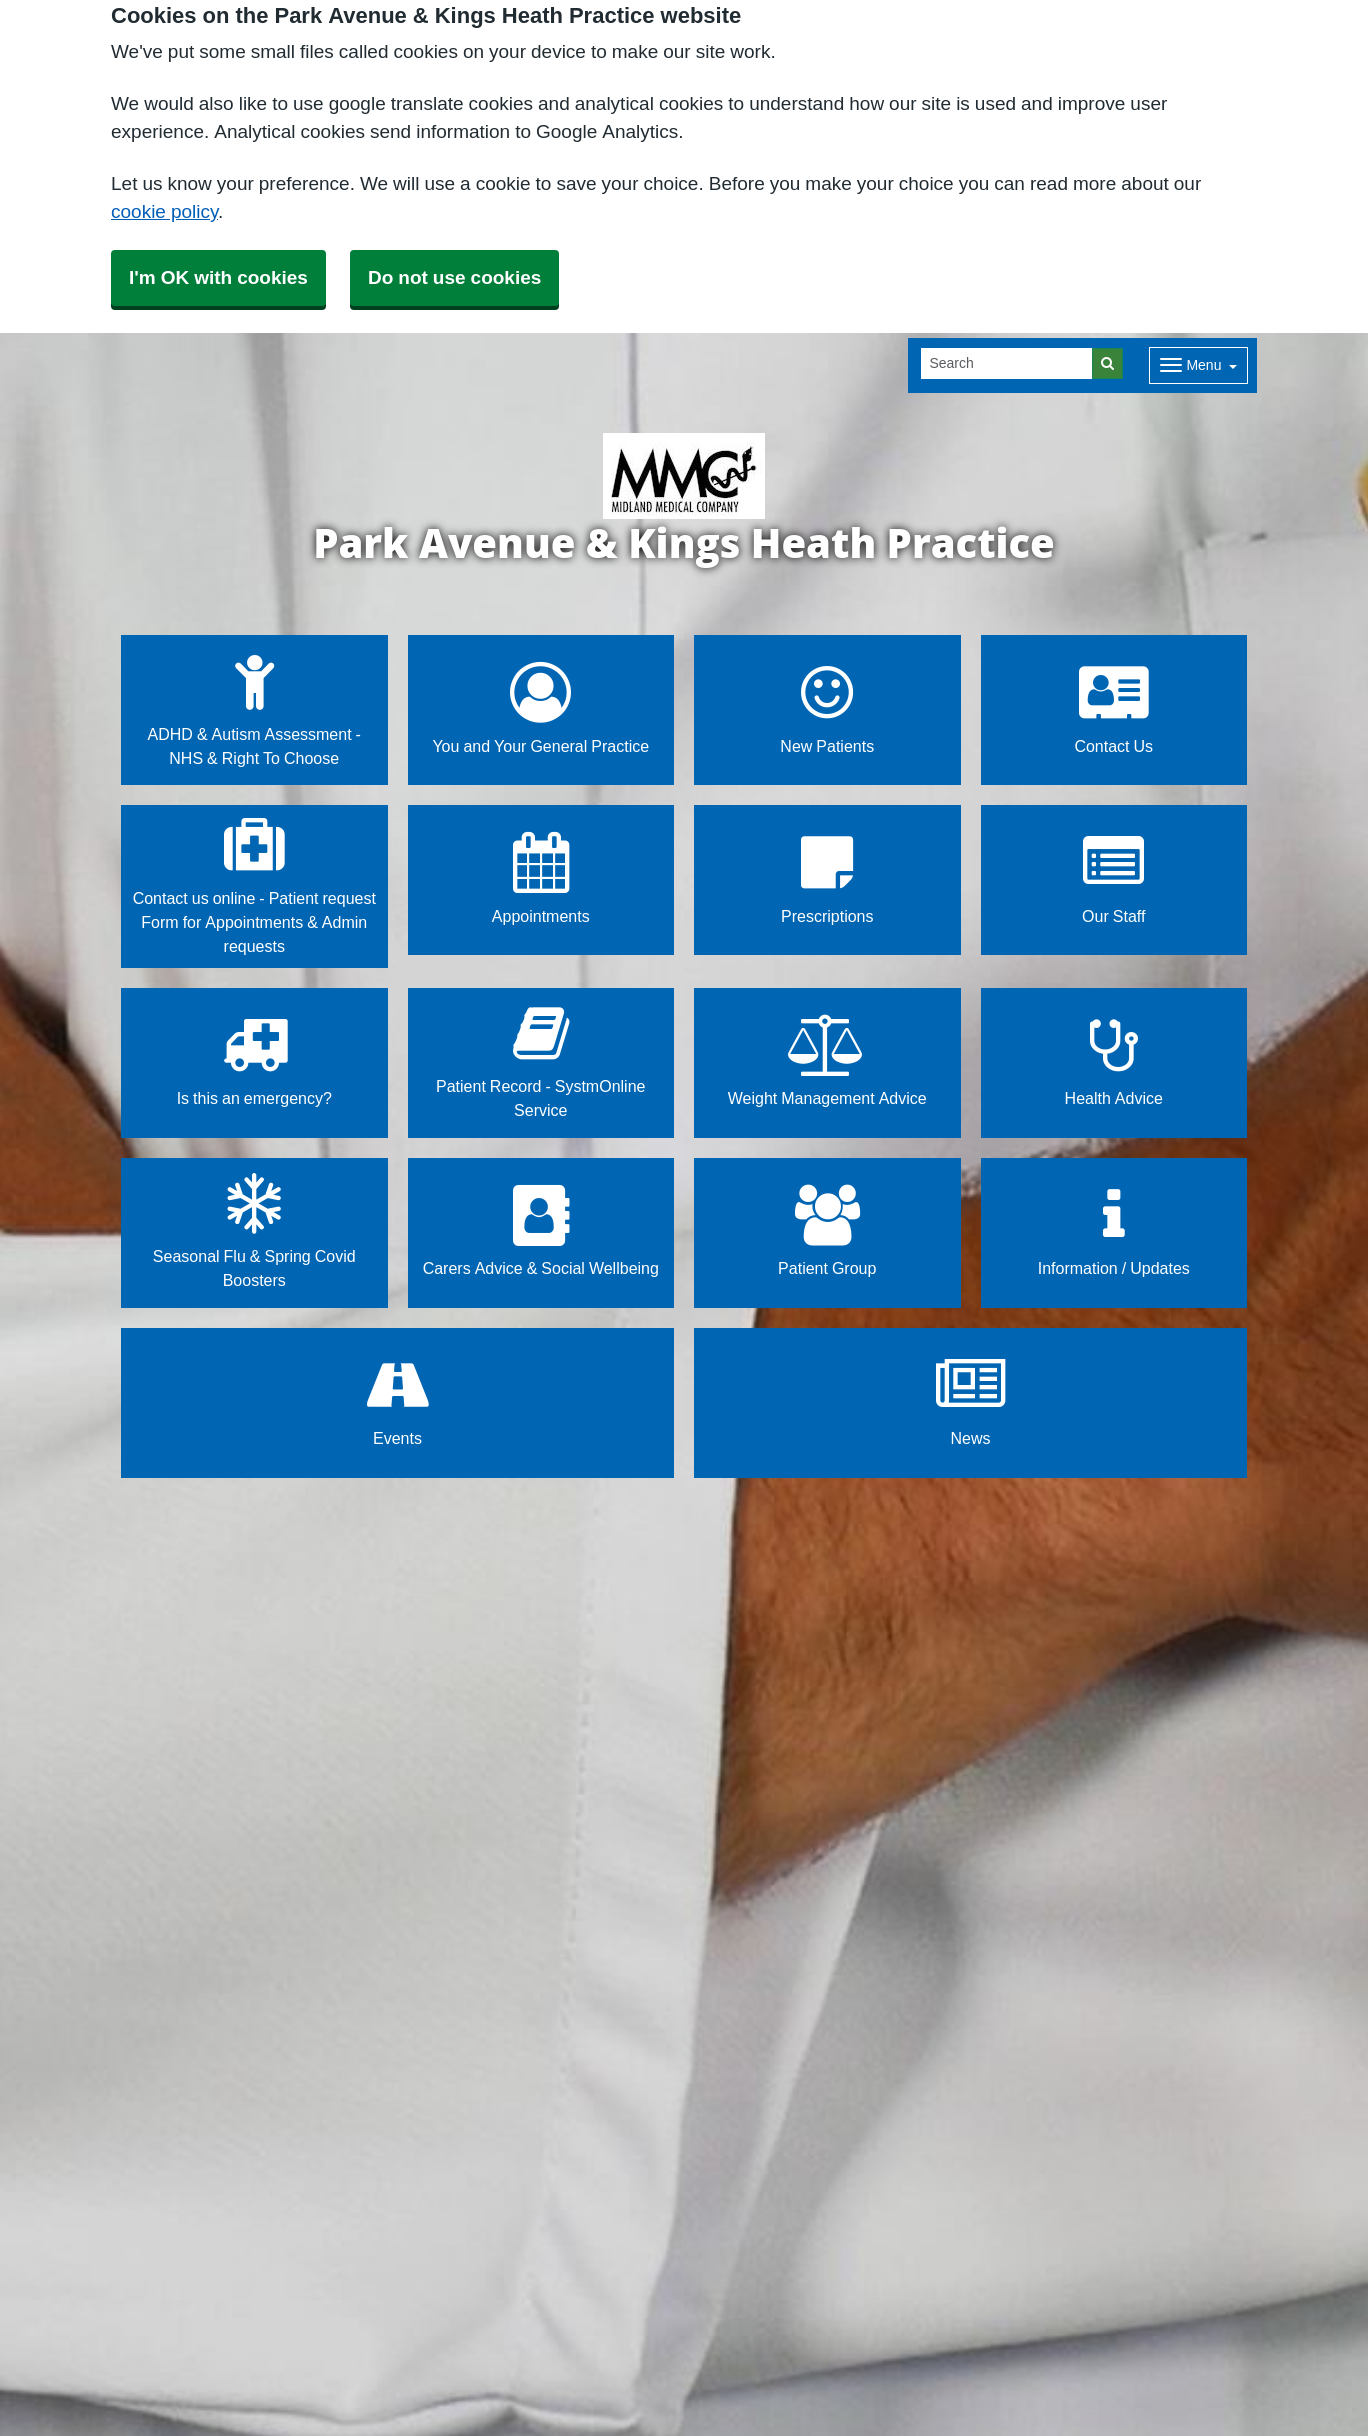  What do you see at coordinates (454, 277) in the screenshot?
I see `Do not use cookies` at bounding box center [454, 277].